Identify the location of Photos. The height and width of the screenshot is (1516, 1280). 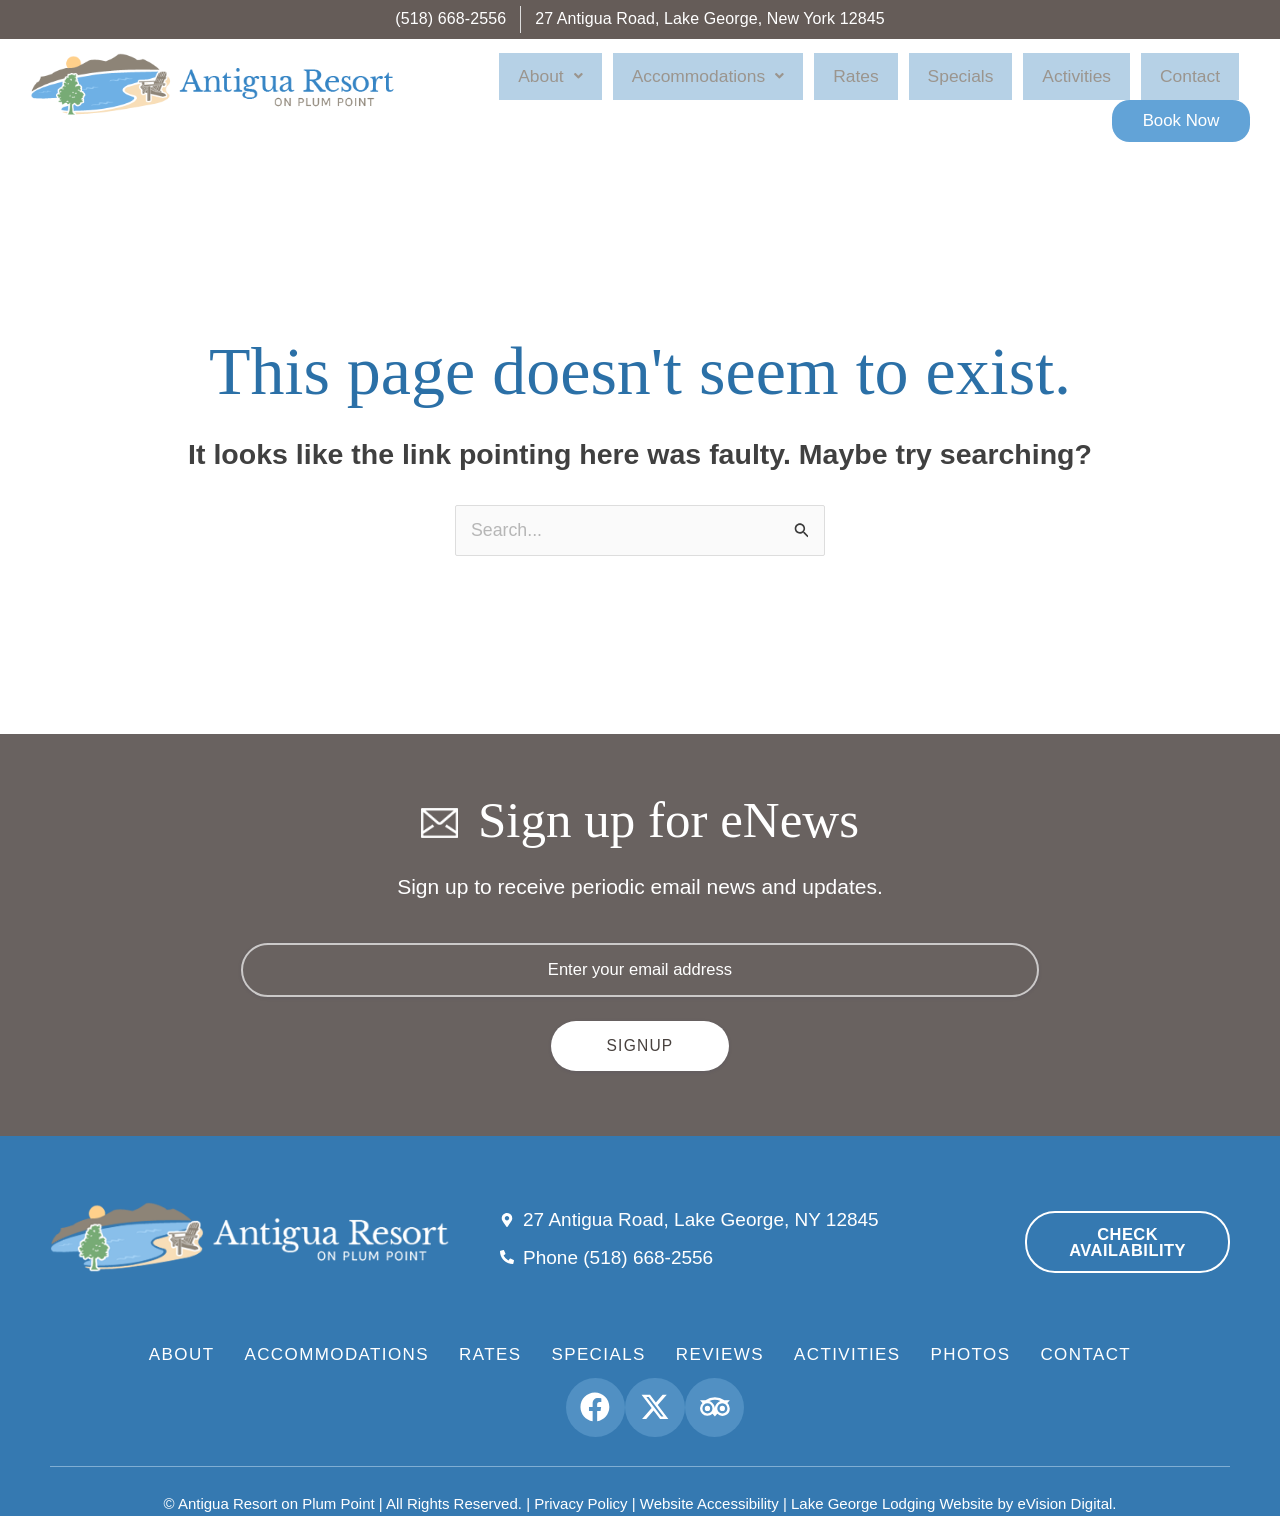
(971, 1333).